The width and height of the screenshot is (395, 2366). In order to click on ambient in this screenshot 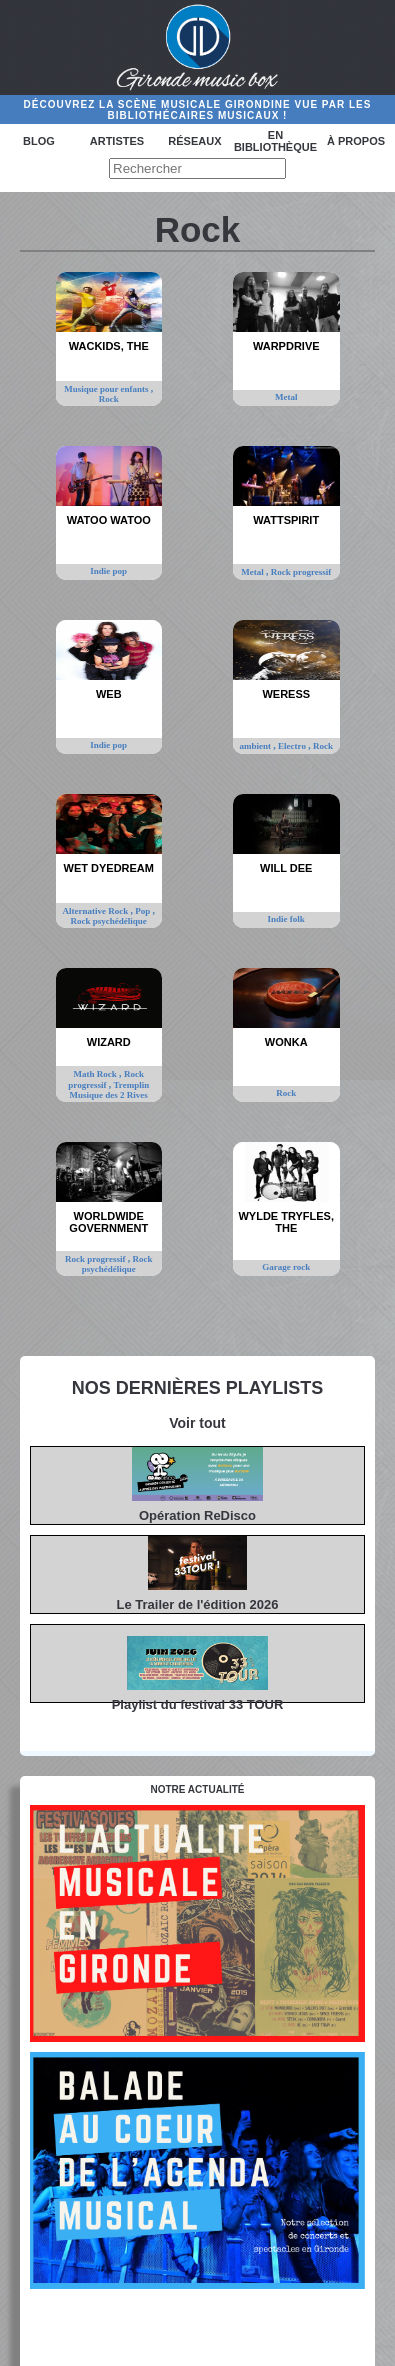, I will do `click(257, 746)`.